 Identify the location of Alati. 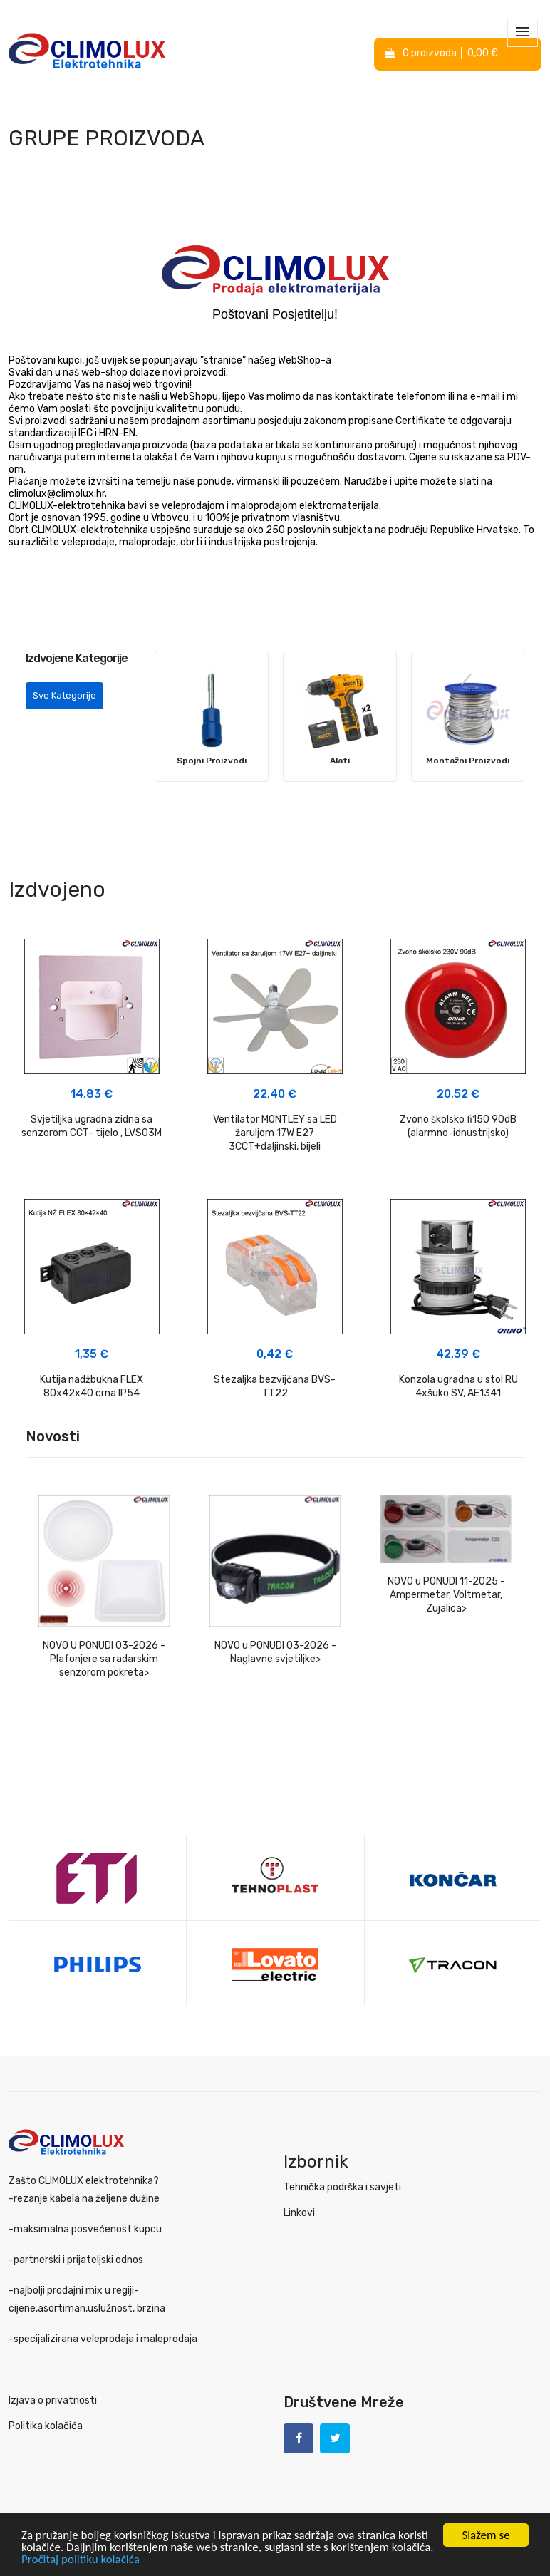
(340, 761).